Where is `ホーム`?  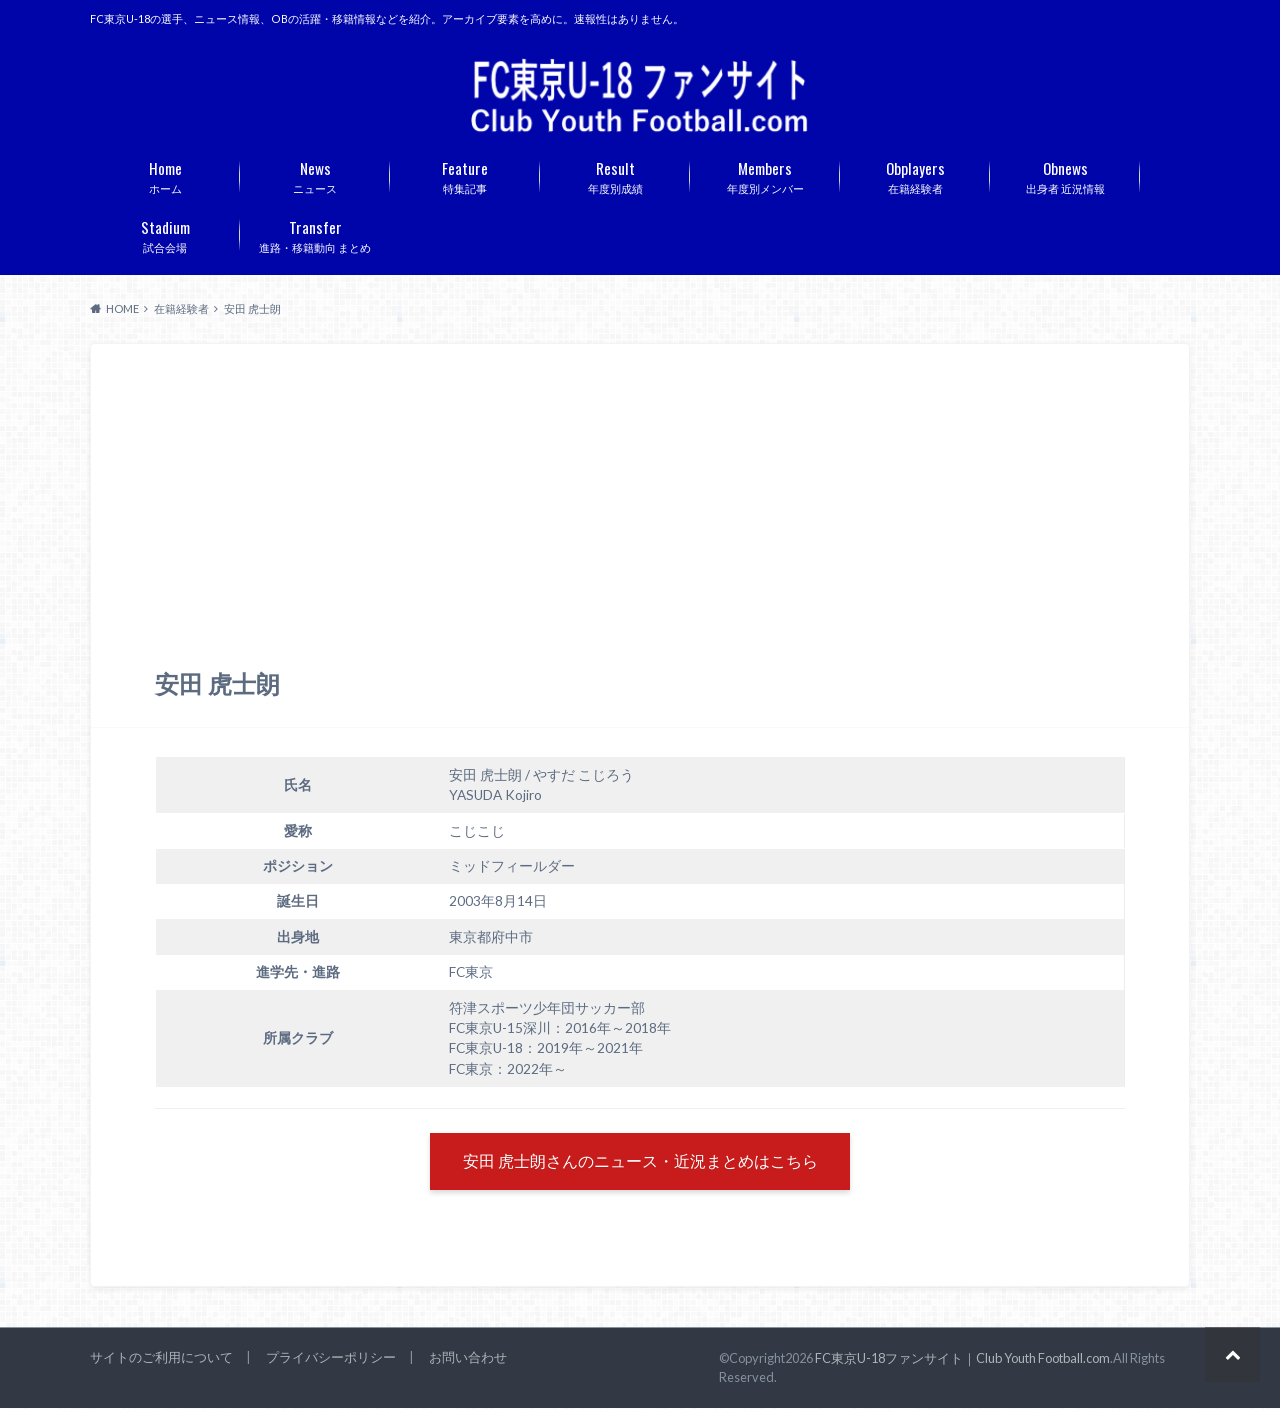
ホーム is located at coordinates (165, 175).